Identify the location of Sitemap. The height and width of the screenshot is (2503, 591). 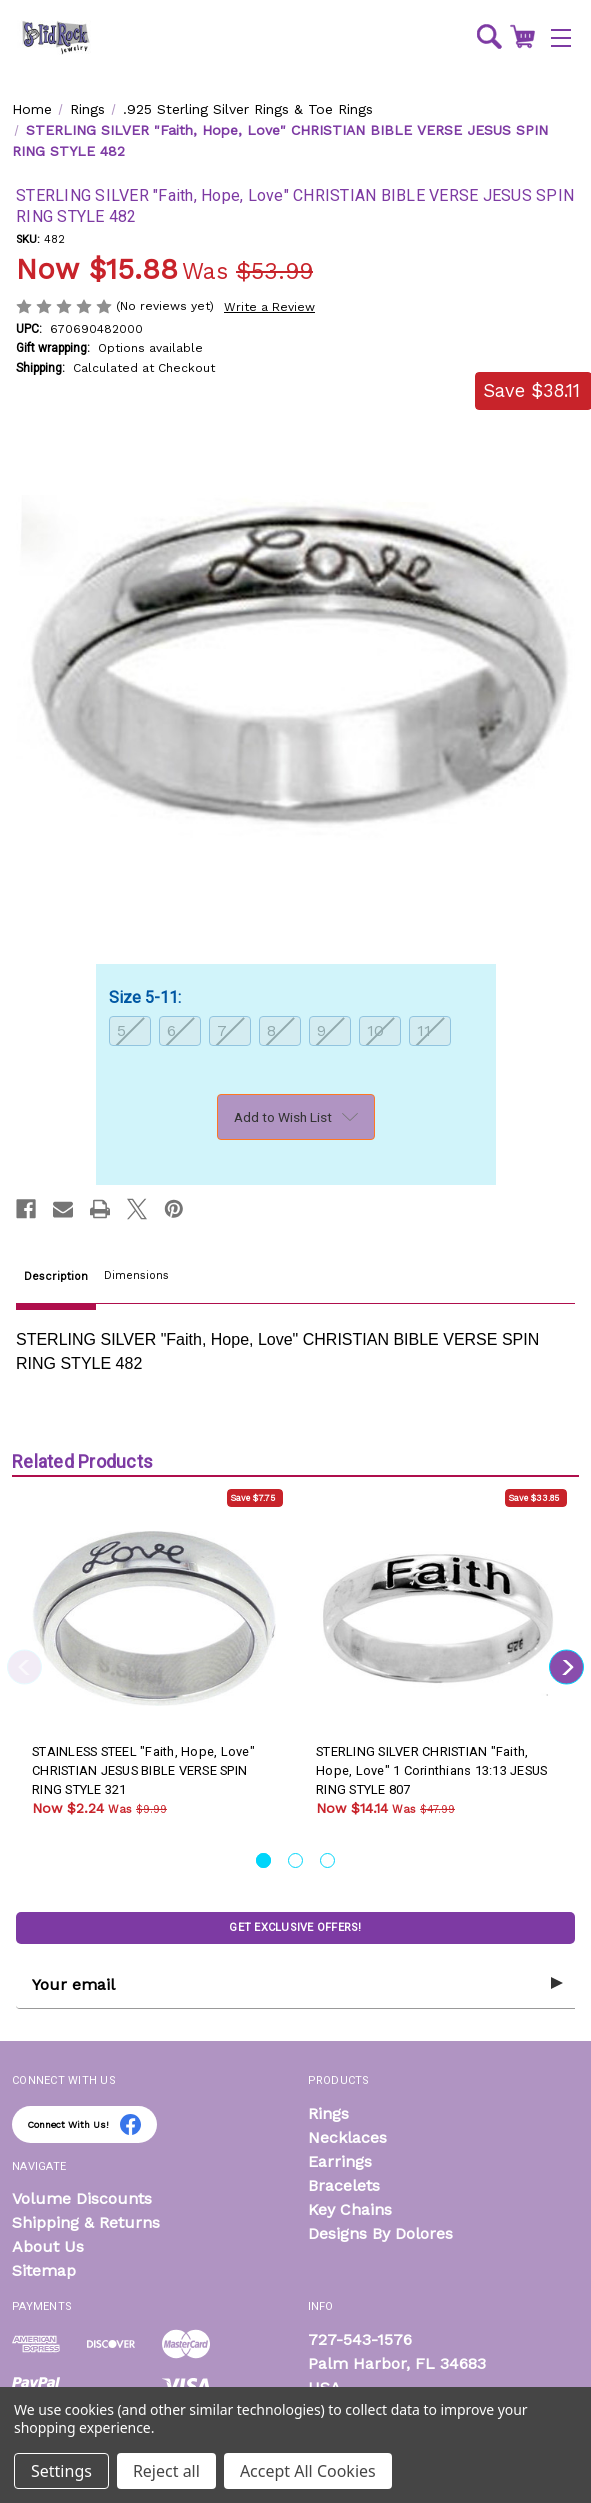
(44, 2270).